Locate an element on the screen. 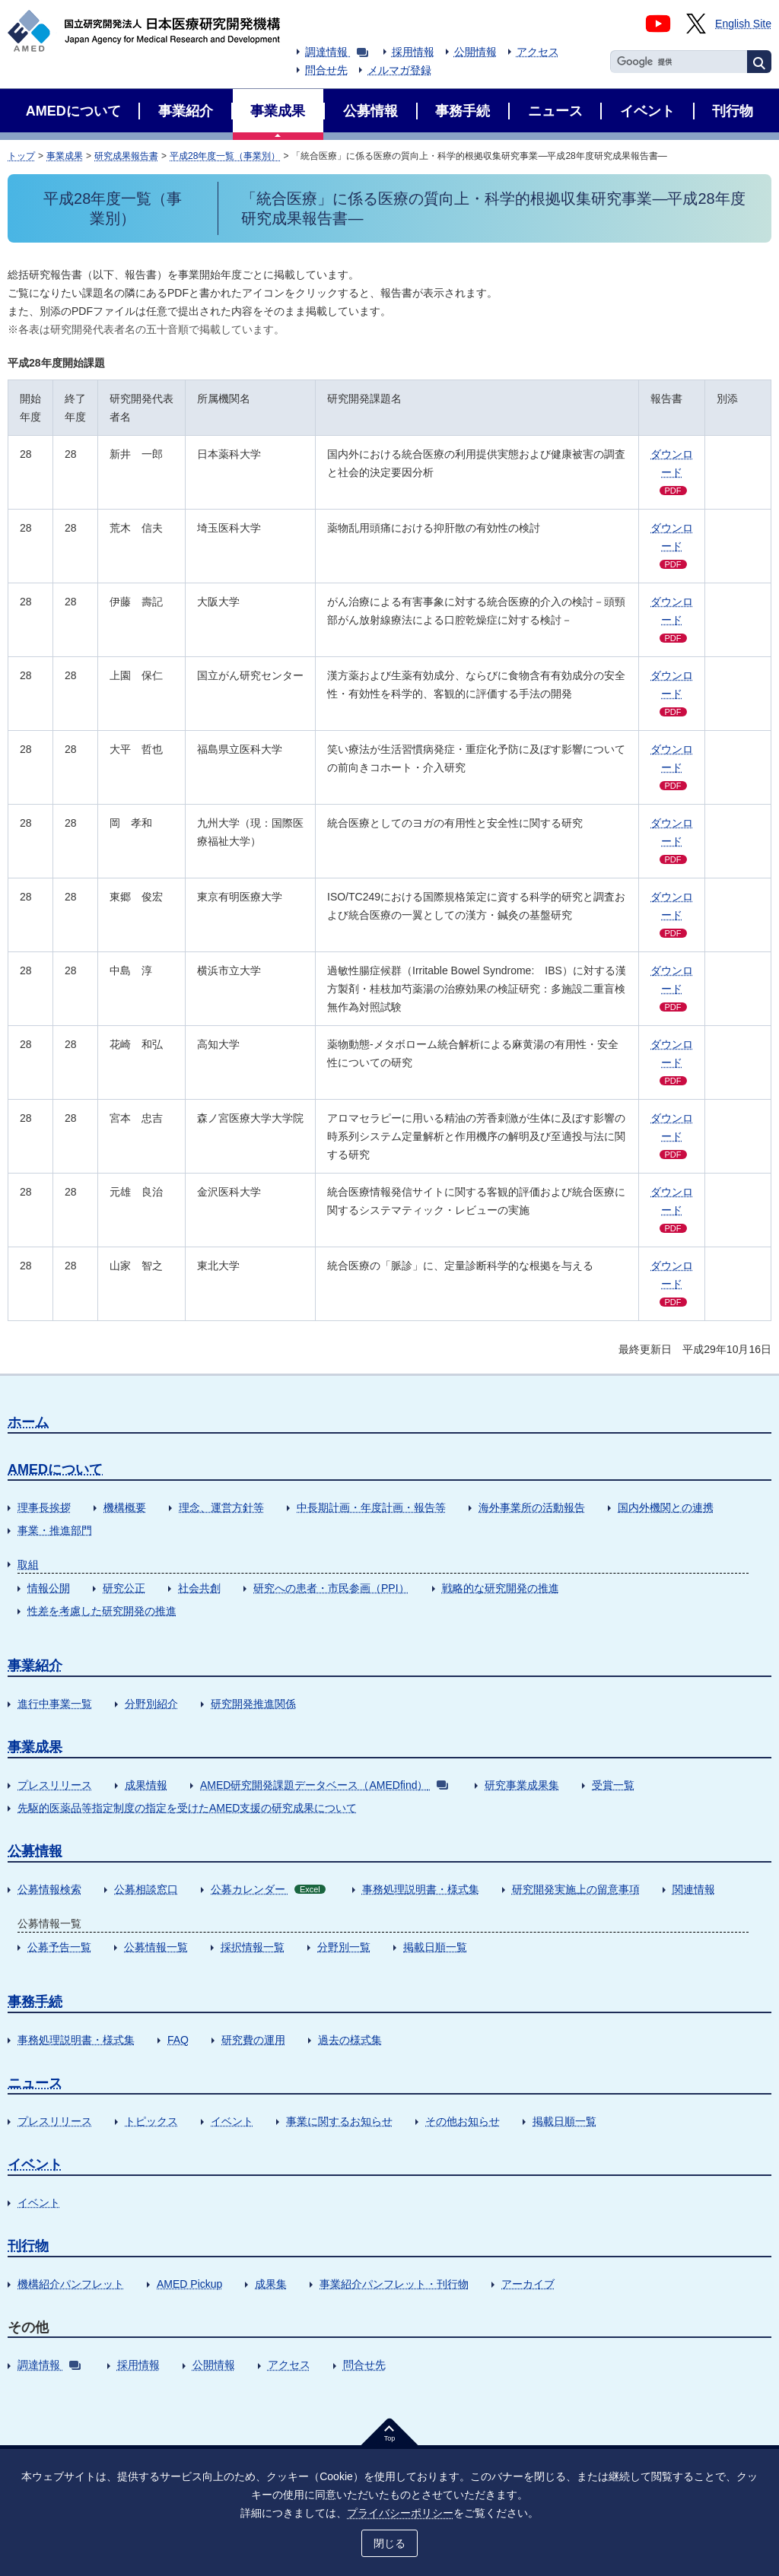  成果集 is located at coordinates (271, 2284).